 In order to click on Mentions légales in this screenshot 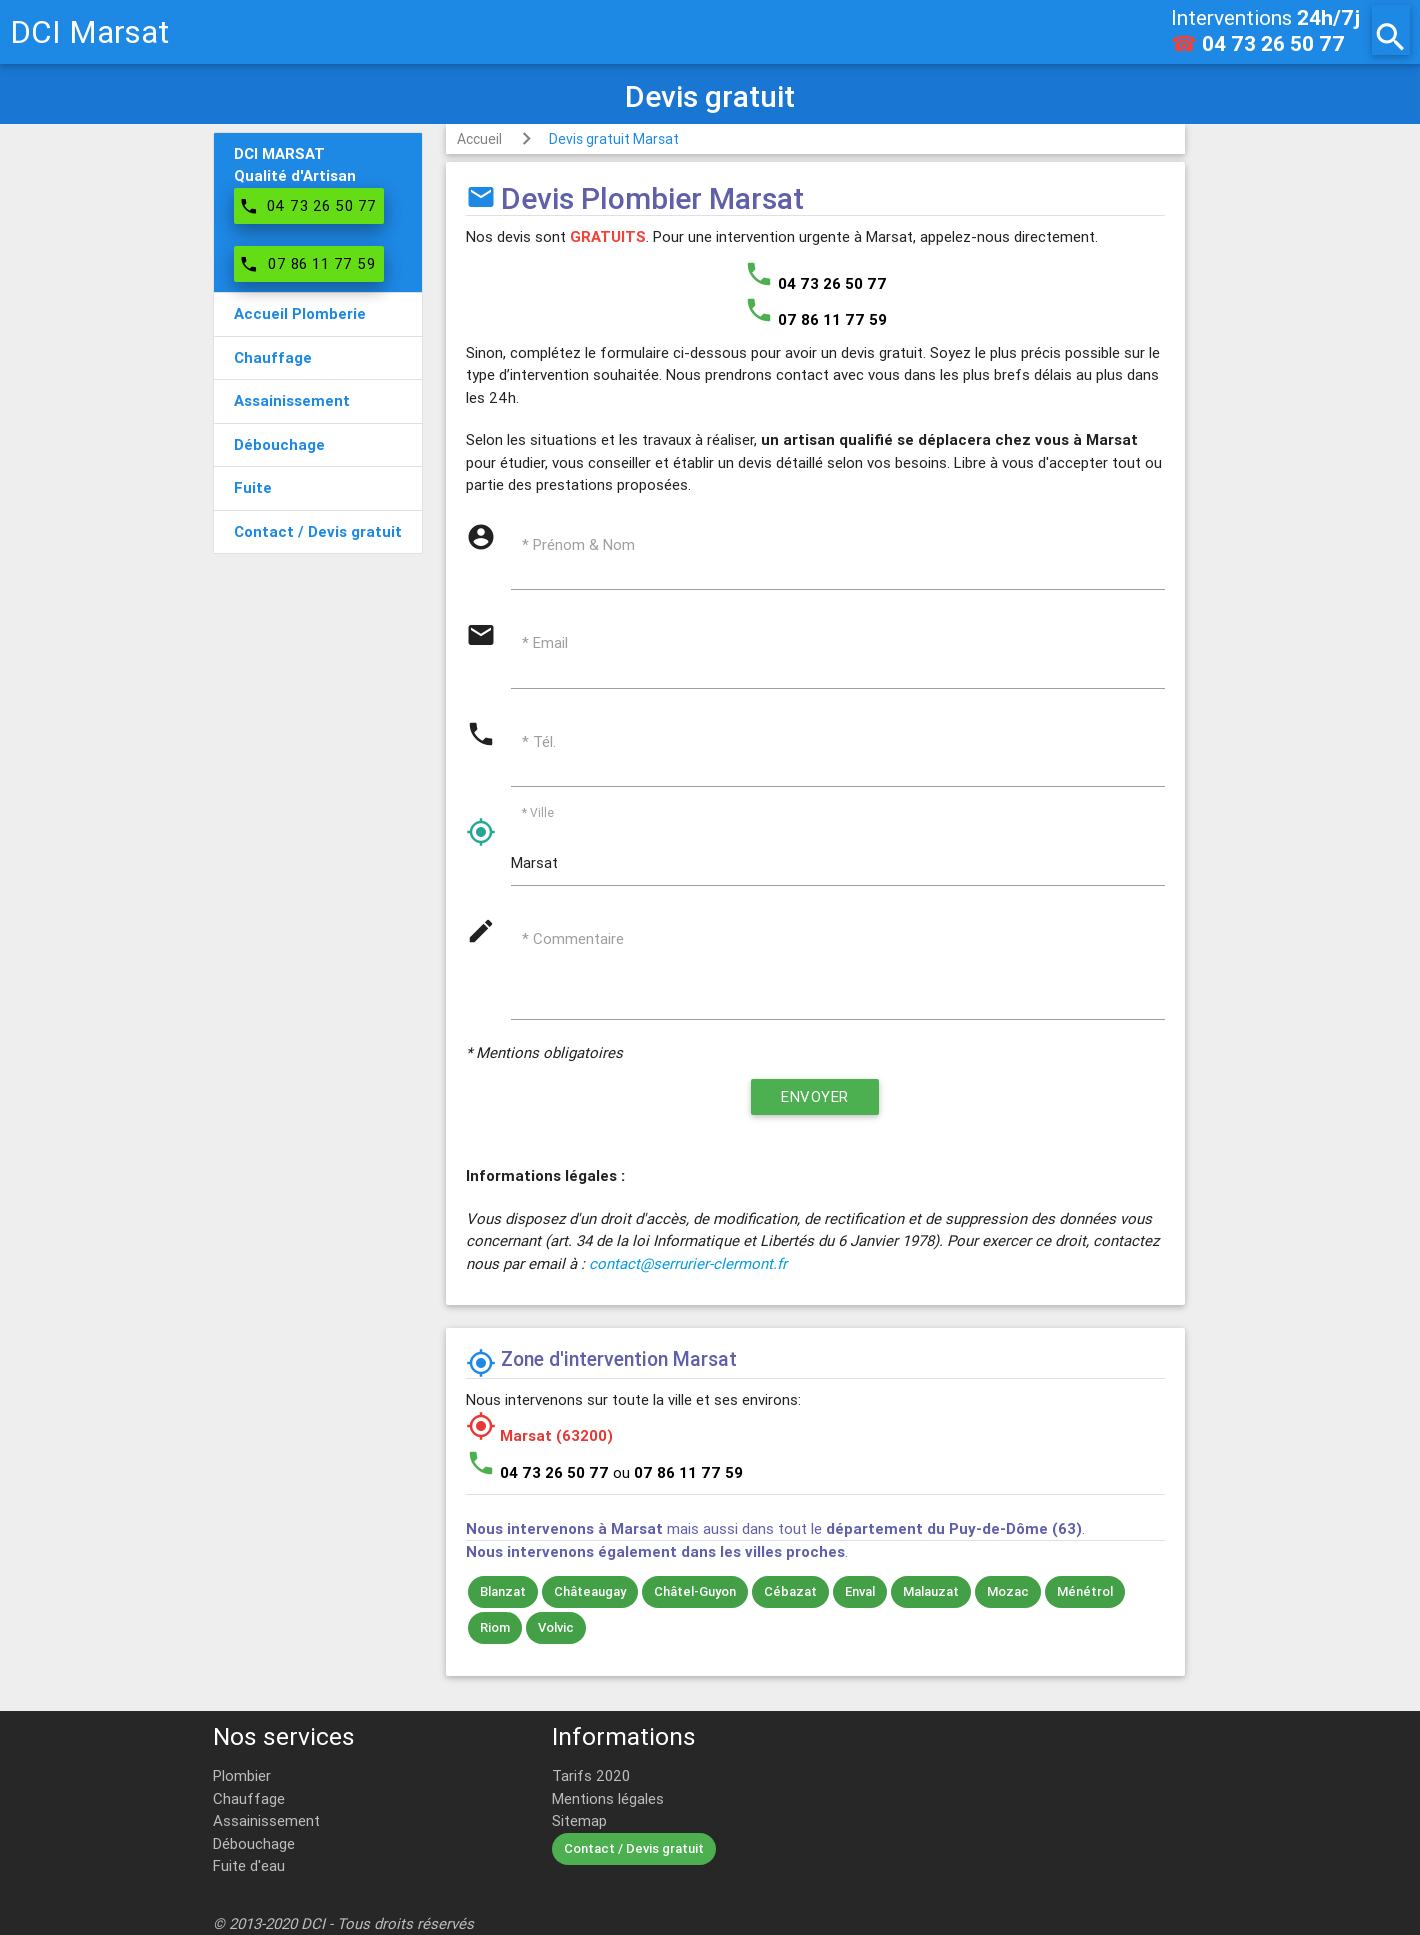, I will do `click(608, 1798)`.